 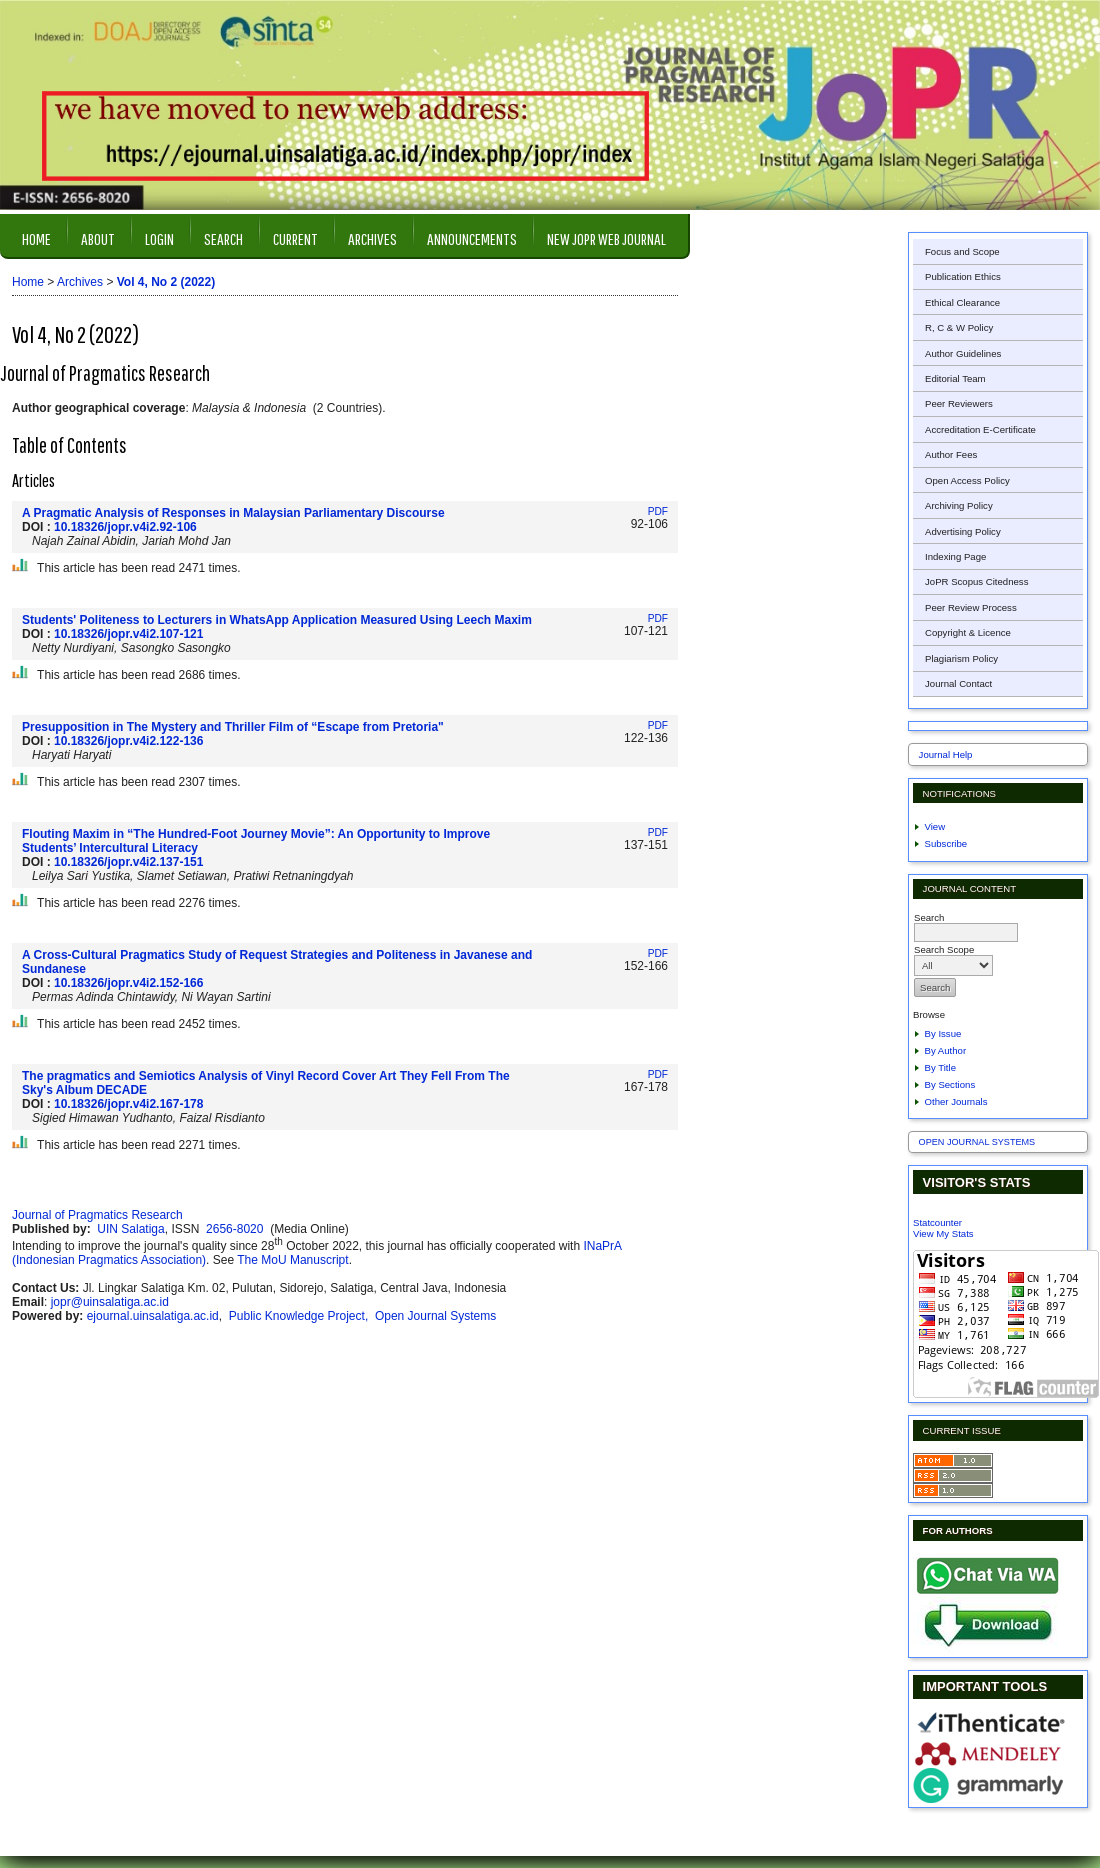 What do you see at coordinates (233, 513) in the screenshot?
I see `A Pragmatic Analysis of Responses in Malaysian Parliamentary Discourse` at bounding box center [233, 513].